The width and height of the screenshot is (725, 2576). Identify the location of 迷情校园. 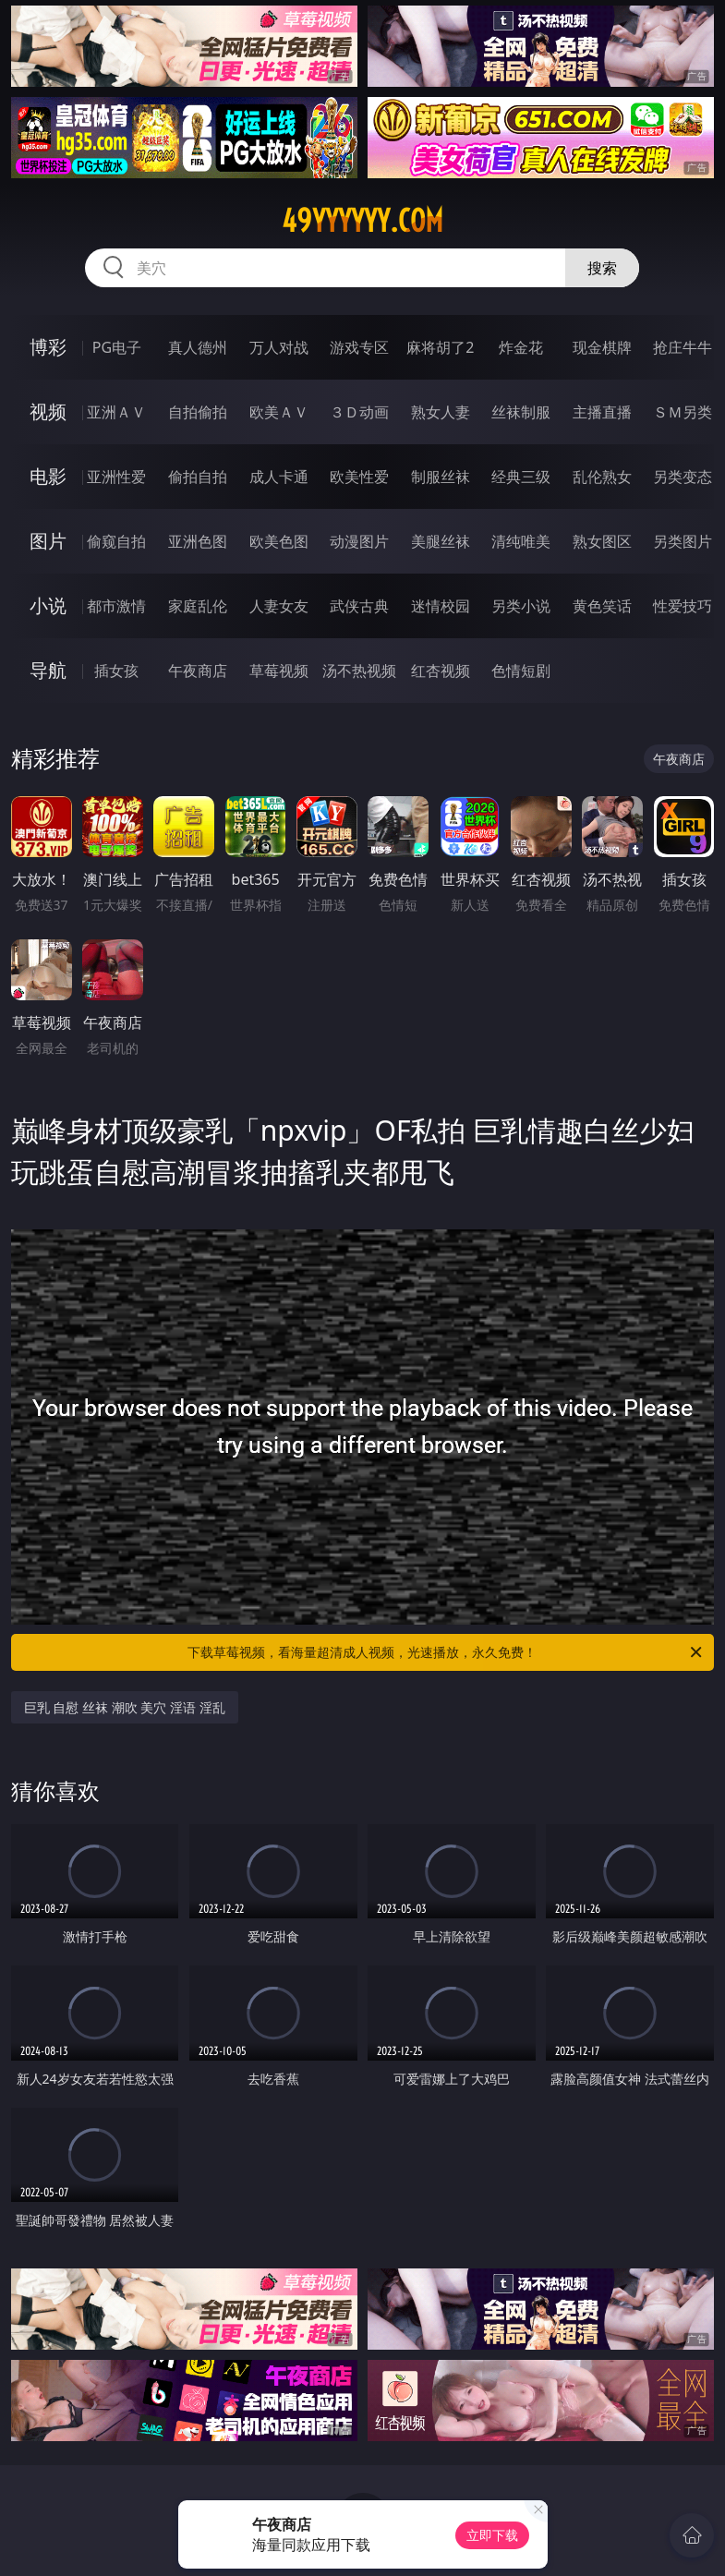
(440, 606).